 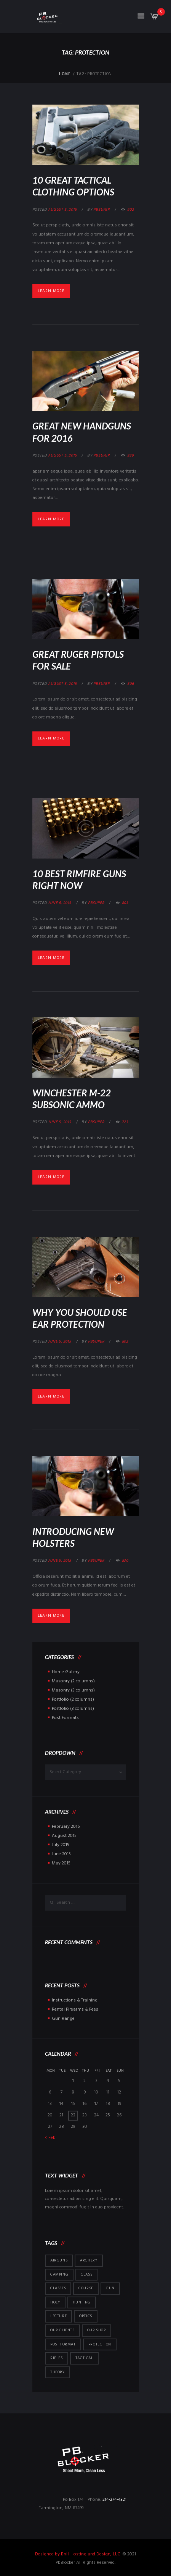 I want to click on Masonry (3 columns), so click(x=73, y=1690).